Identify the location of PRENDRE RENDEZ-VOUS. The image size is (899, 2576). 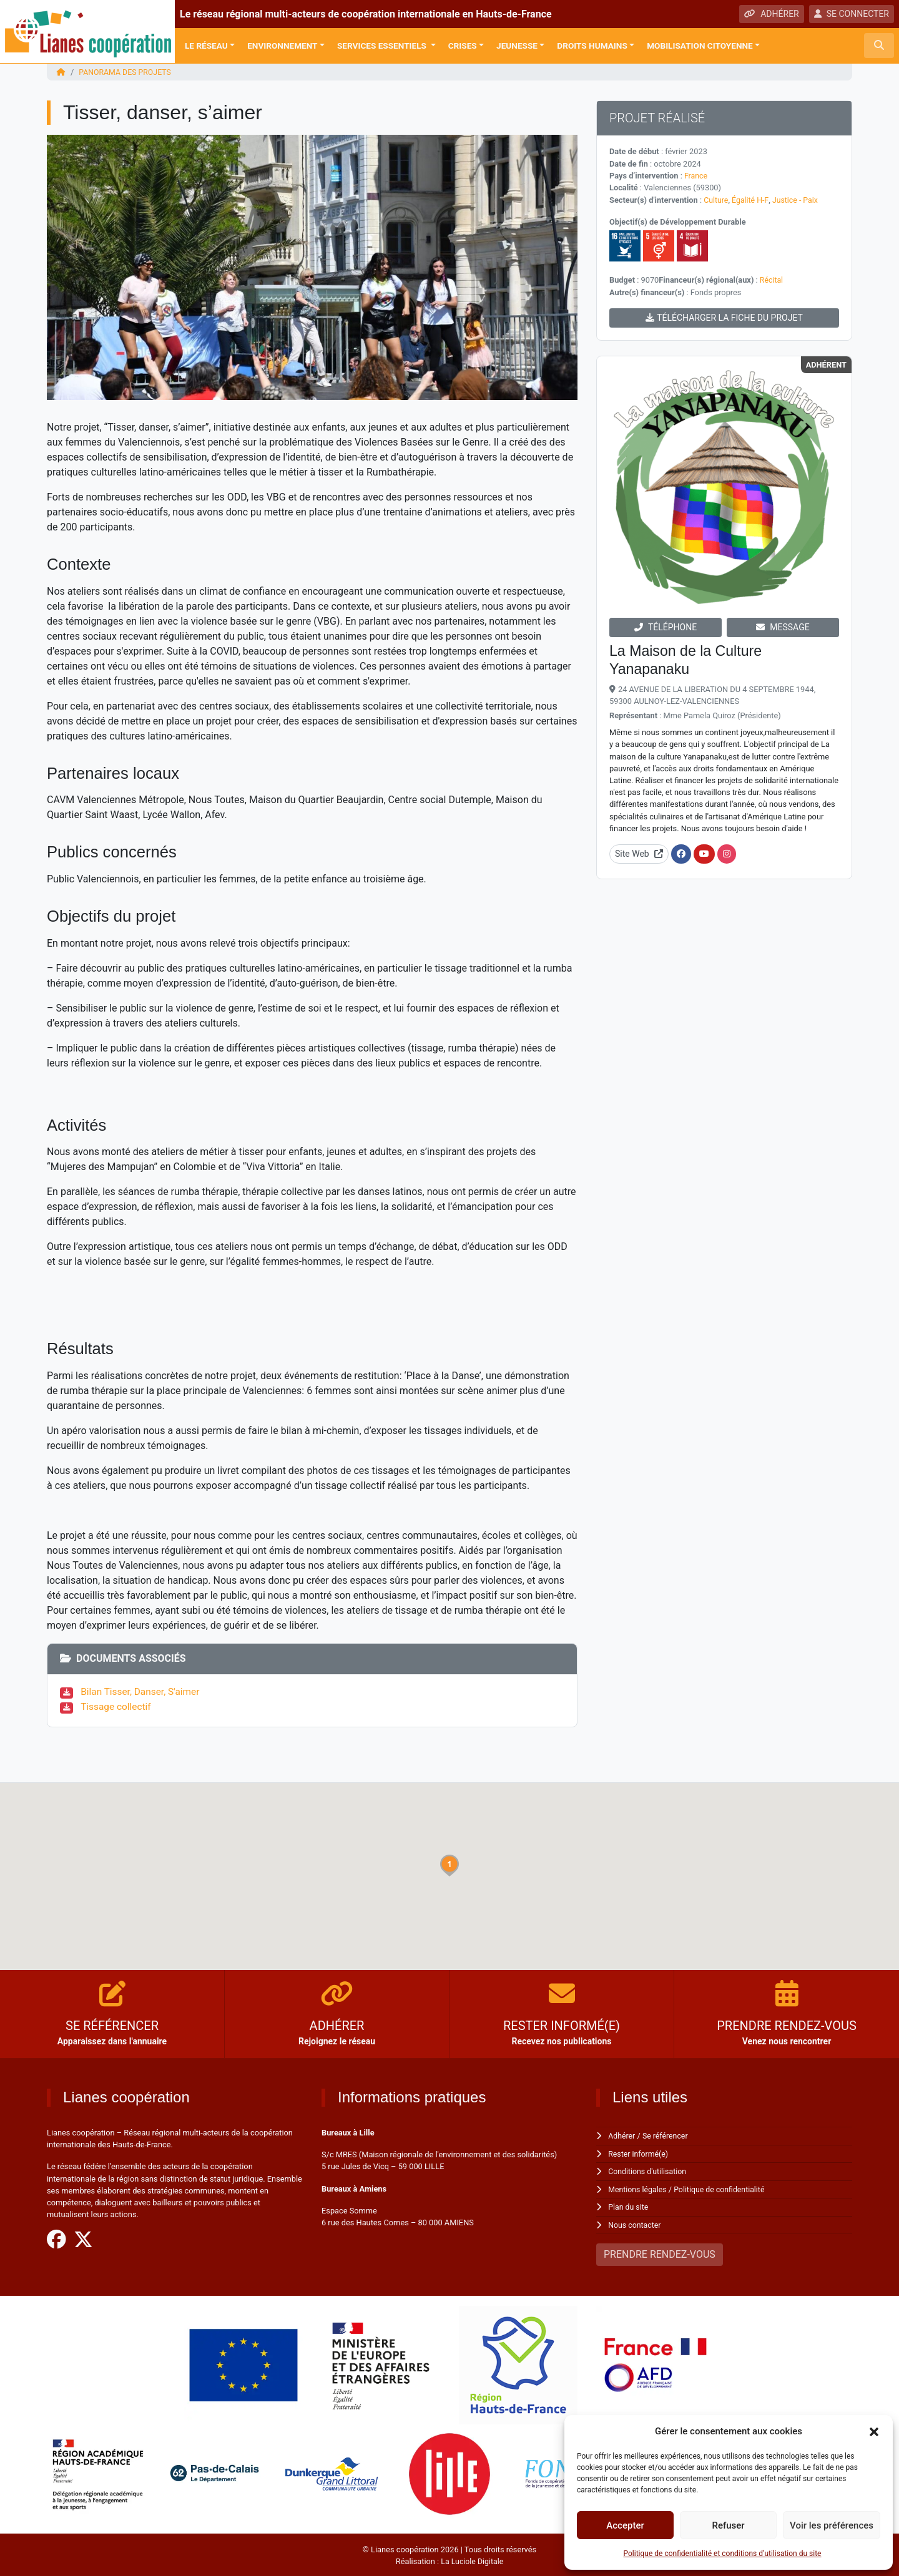
(659, 2253).